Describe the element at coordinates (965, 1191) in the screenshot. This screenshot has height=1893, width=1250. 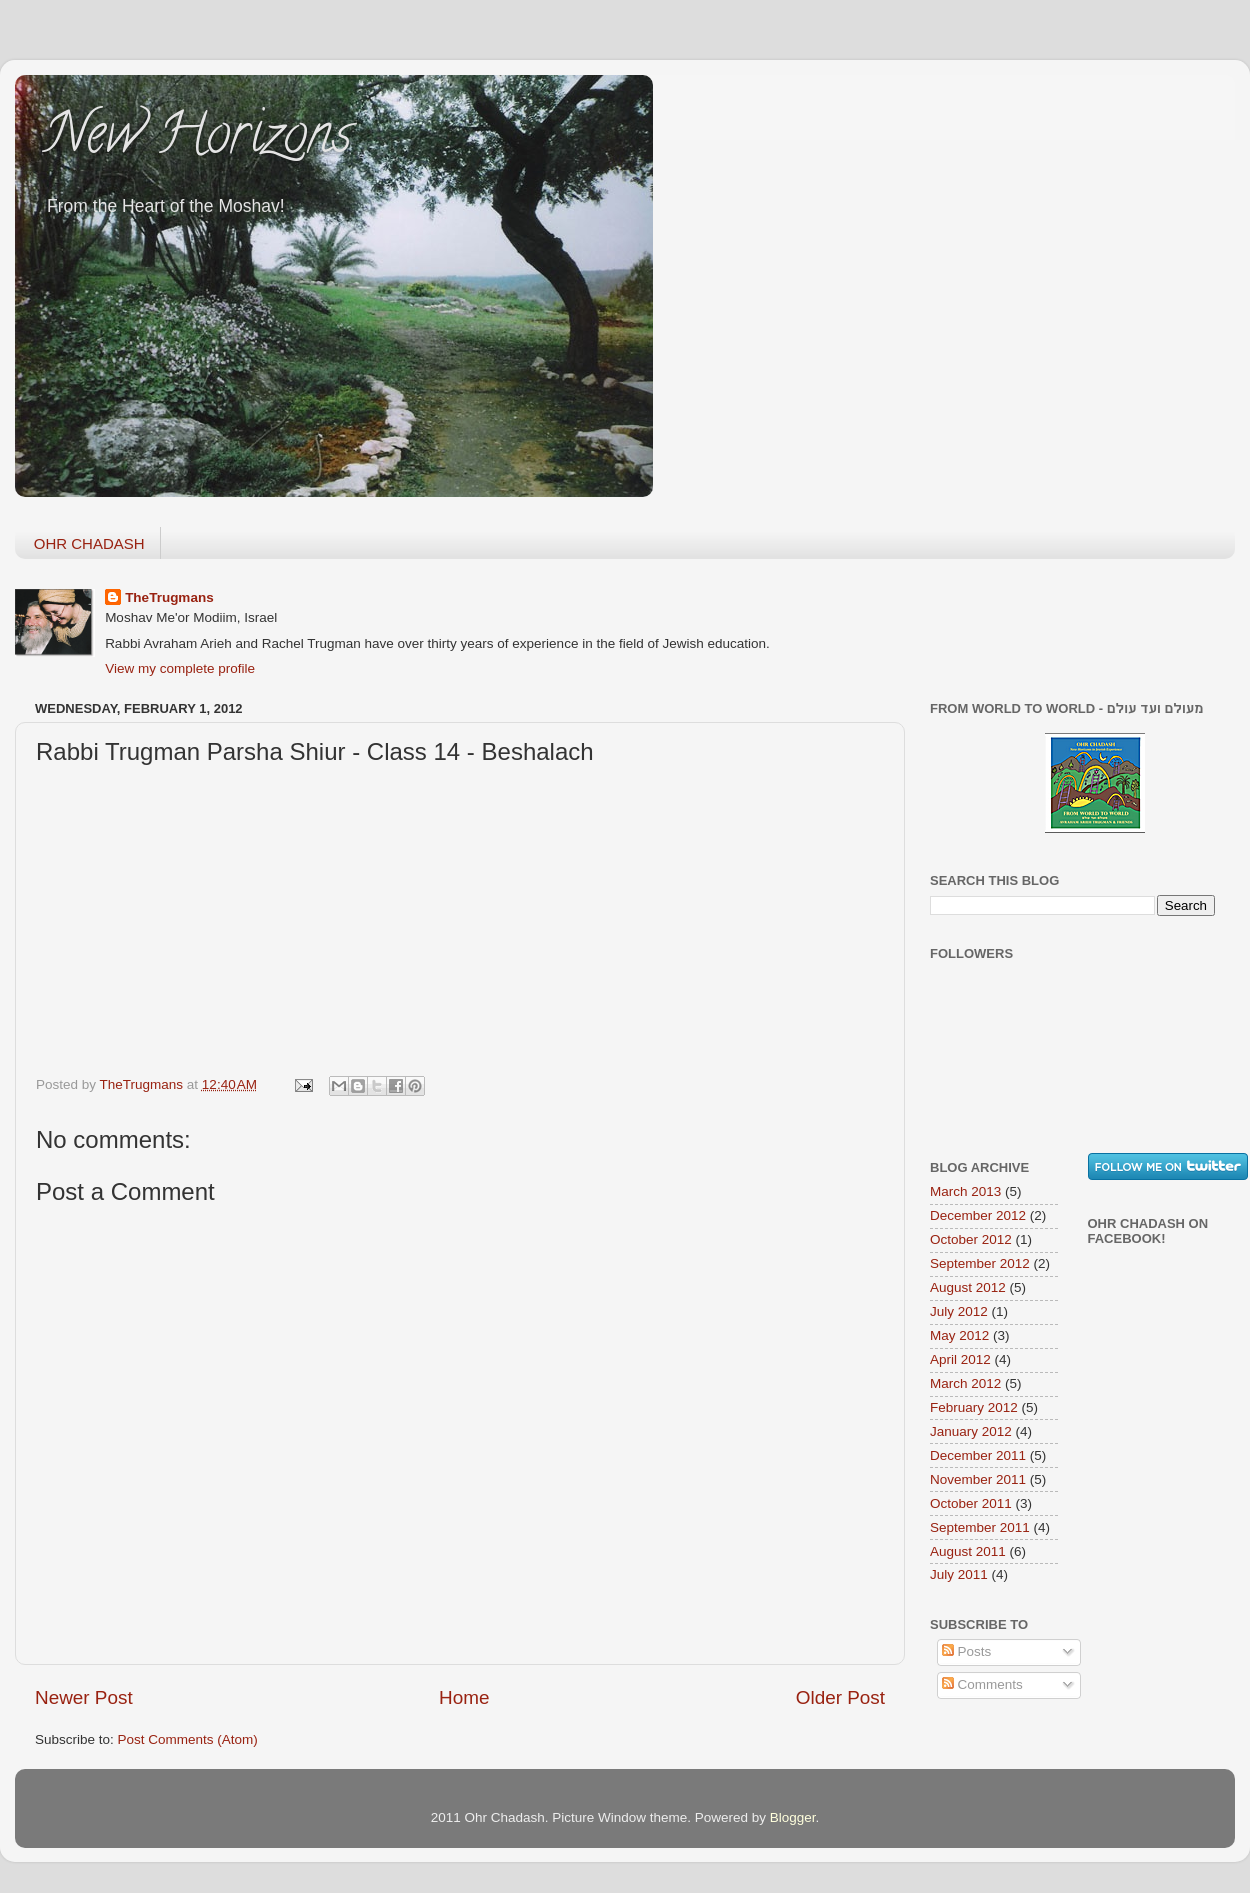
I see `March 2013` at that location.